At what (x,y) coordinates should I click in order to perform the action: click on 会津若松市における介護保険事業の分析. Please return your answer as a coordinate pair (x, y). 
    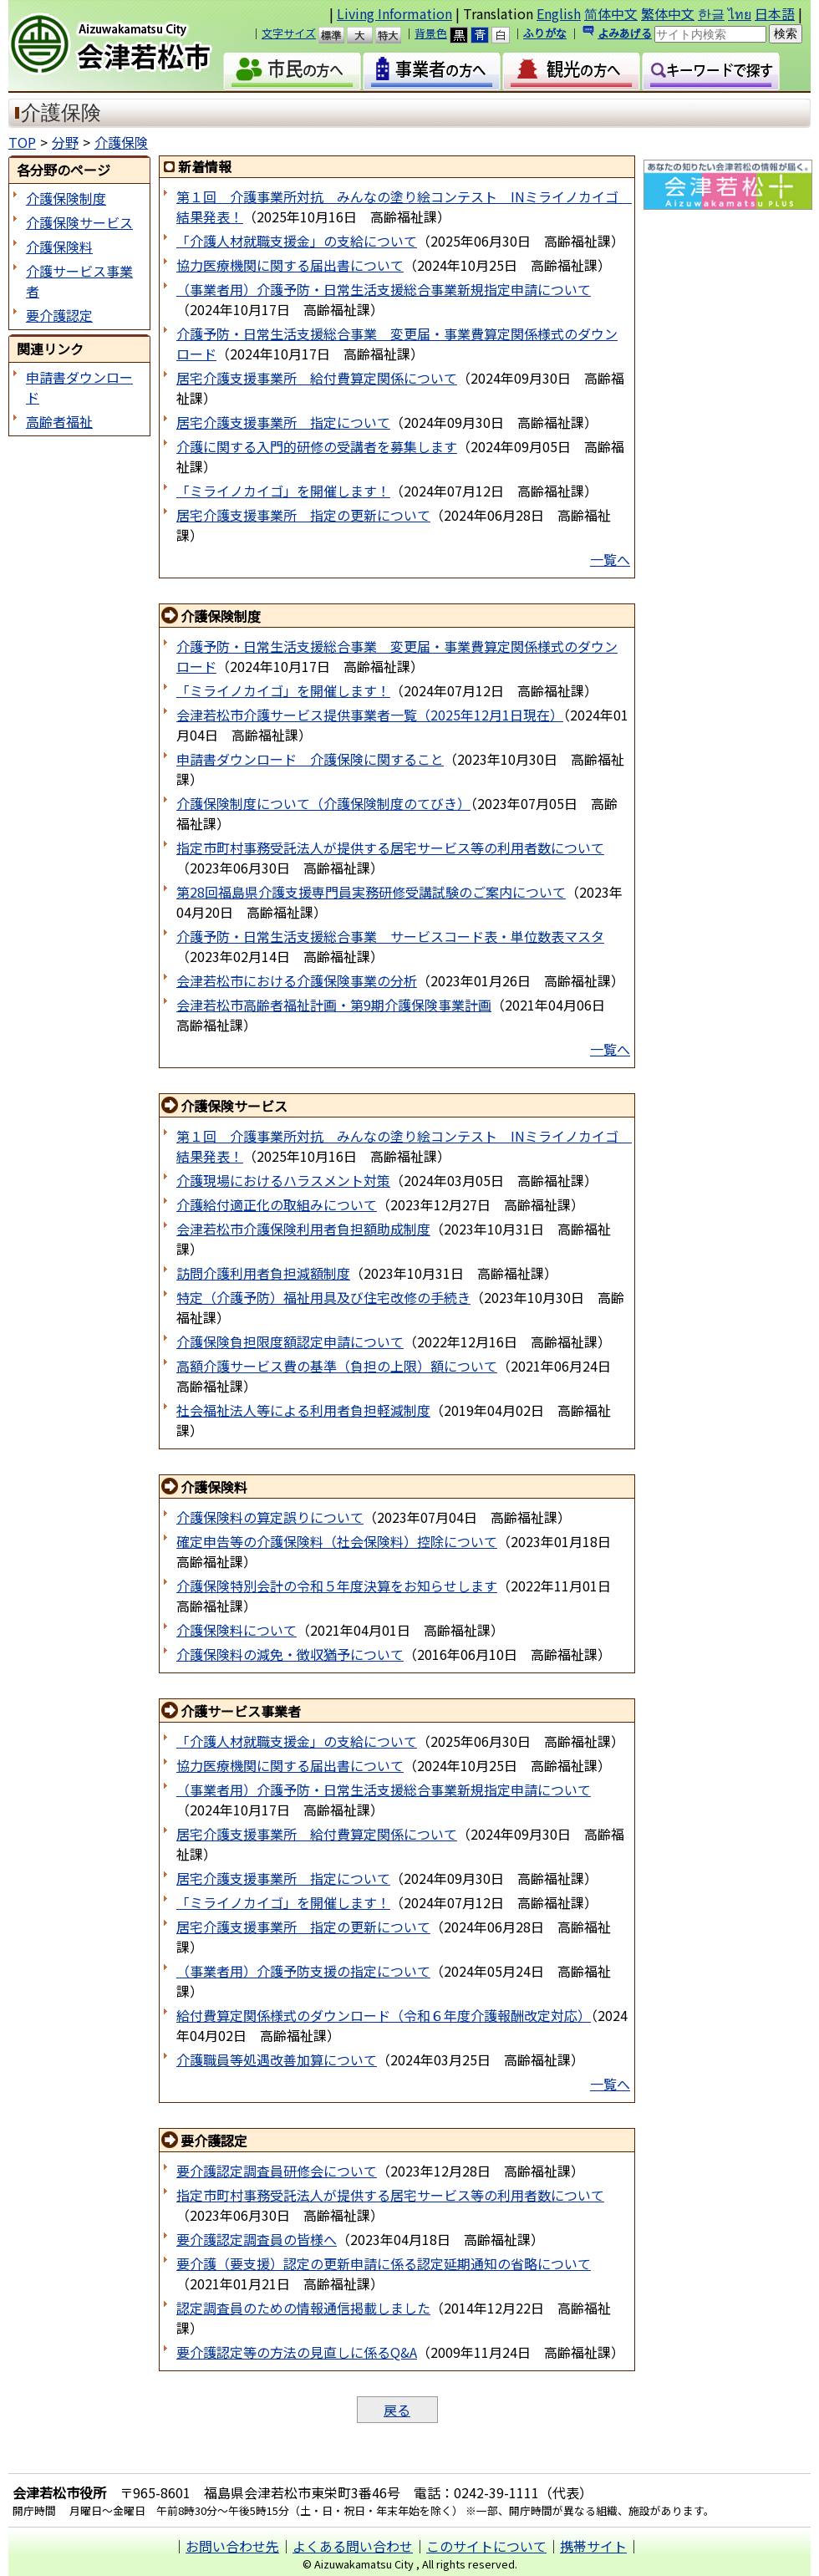
    Looking at the image, I should click on (296, 980).